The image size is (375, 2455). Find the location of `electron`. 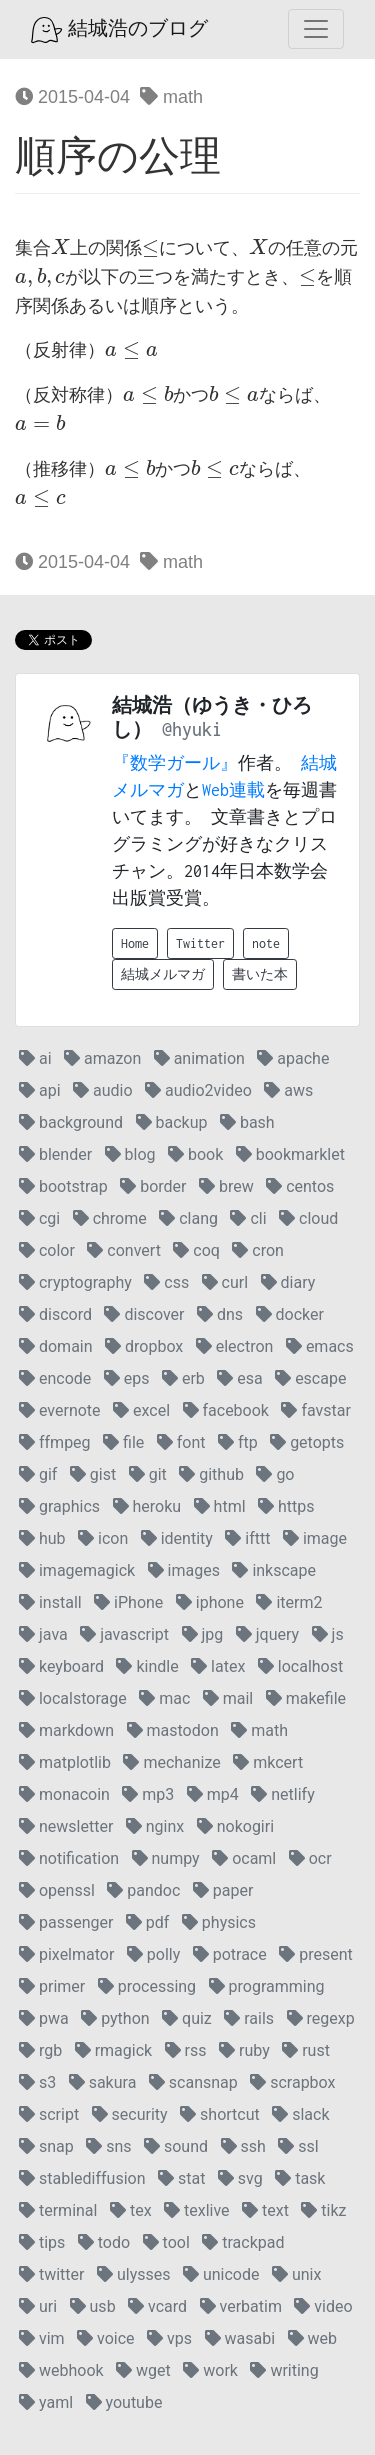

electron is located at coordinates (235, 1346).